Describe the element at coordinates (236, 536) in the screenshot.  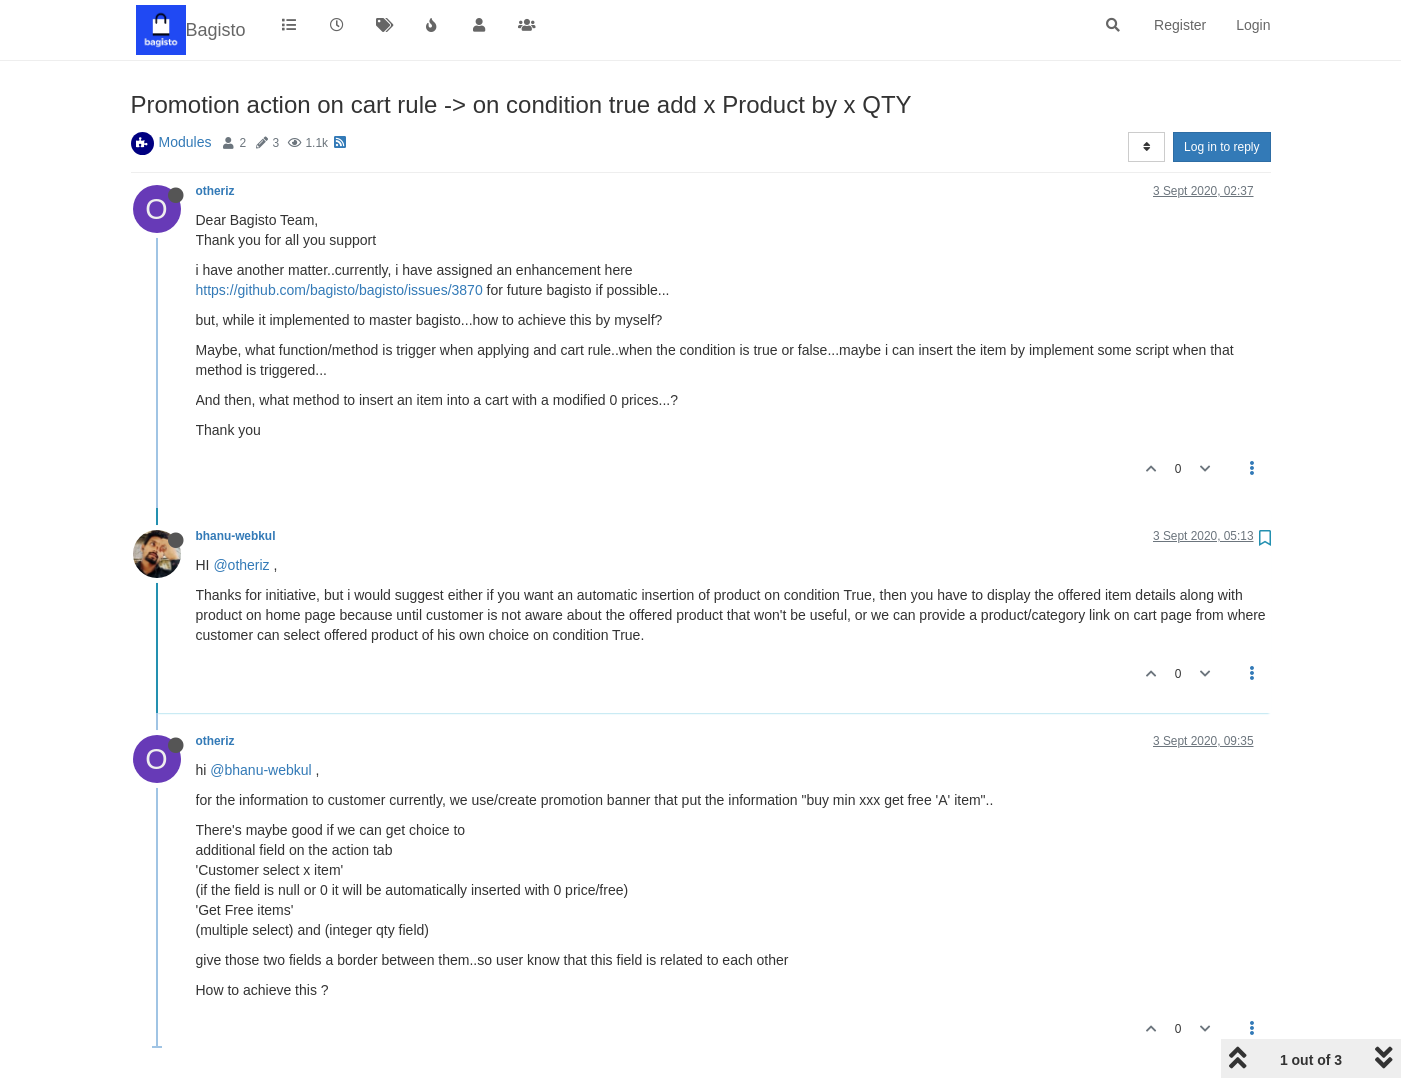
I see `bhanu-webkul` at that location.